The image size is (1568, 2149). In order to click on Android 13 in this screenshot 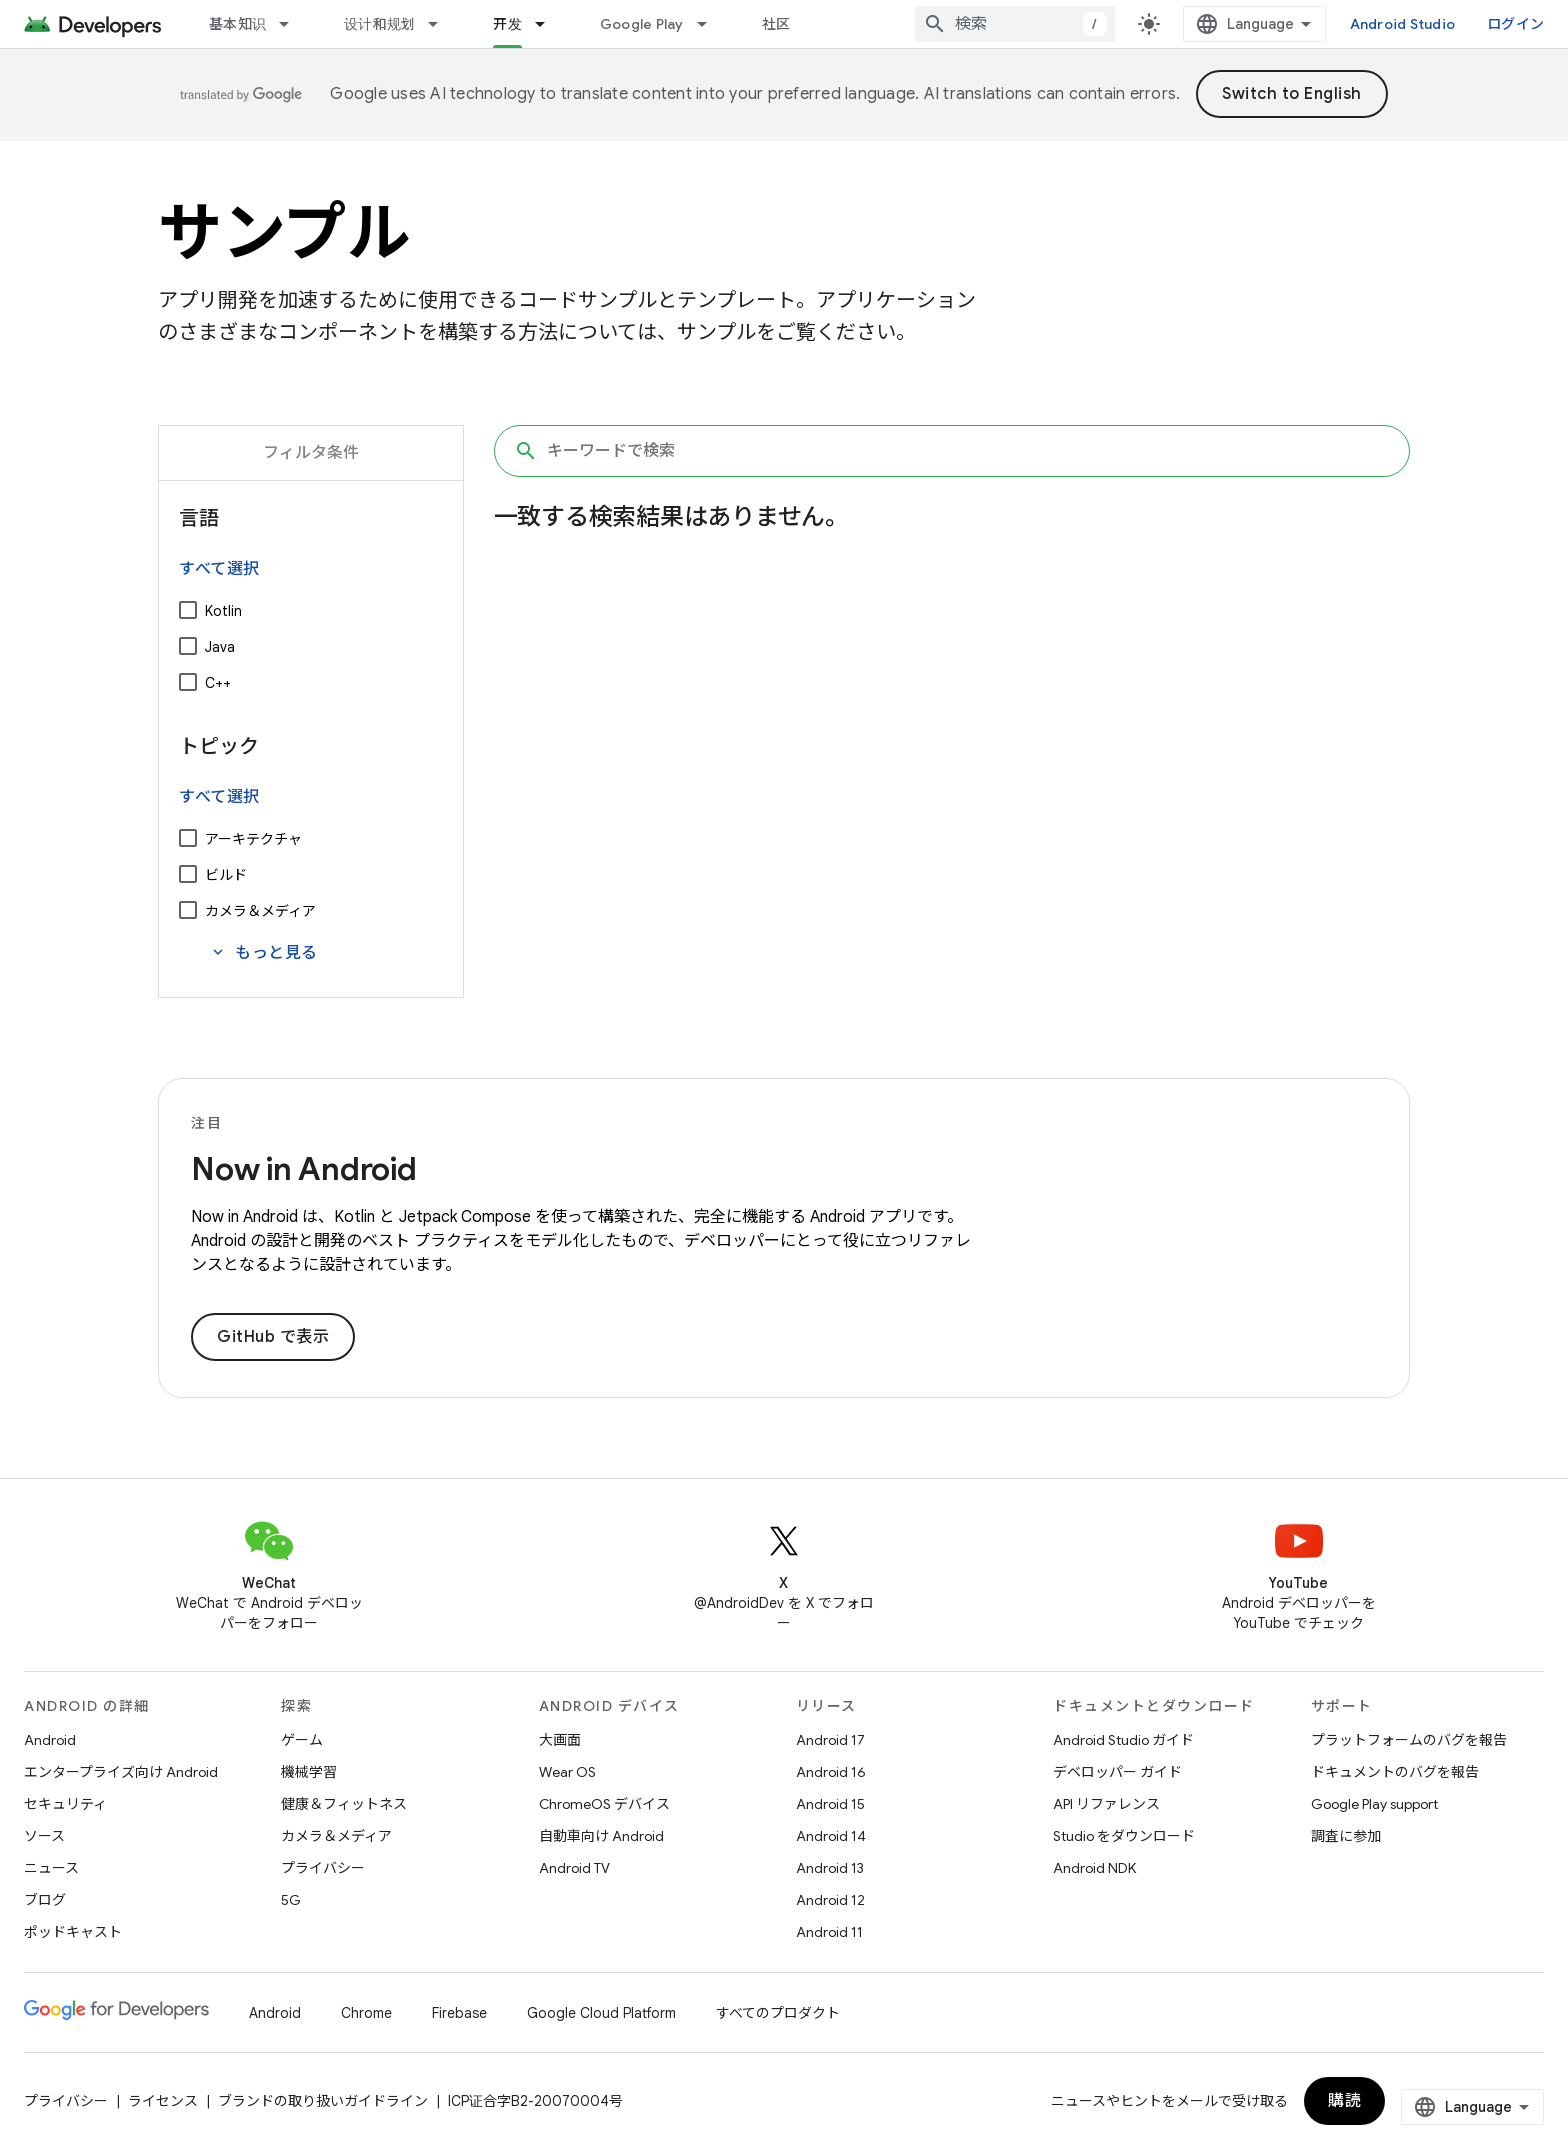, I will do `click(830, 1868)`.